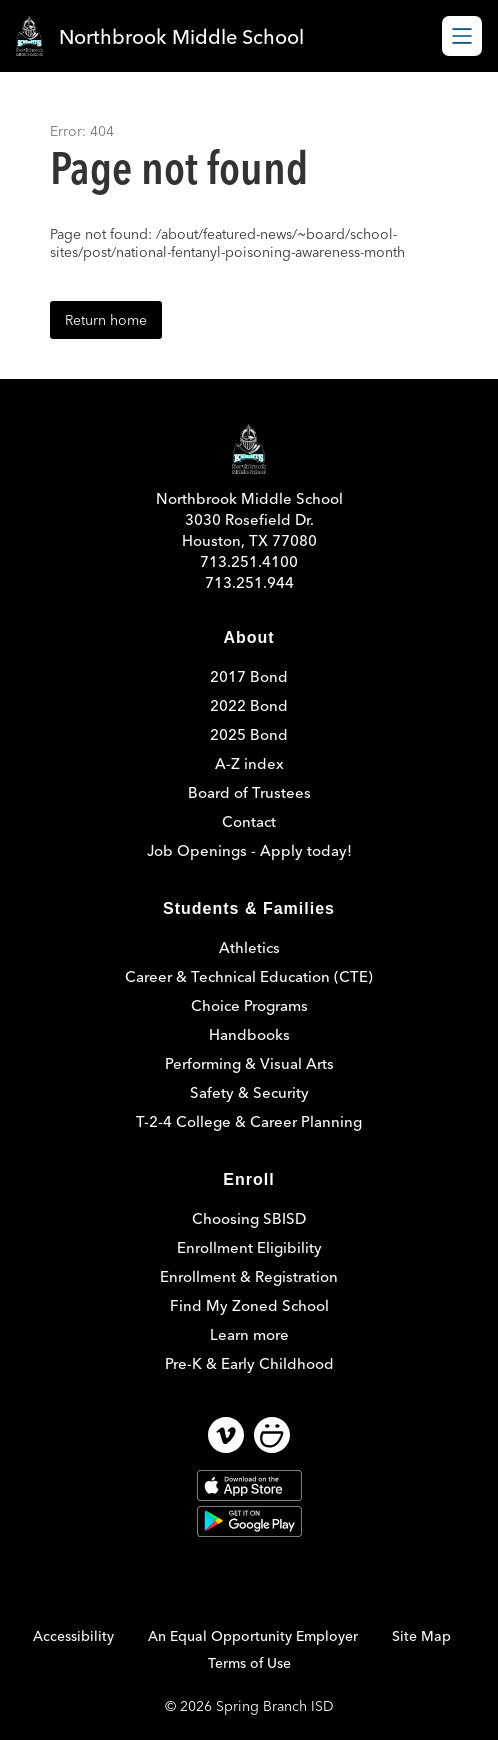 The image size is (498, 1740). Describe the element at coordinates (249, 1305) in the screenshot. I see `Find My Zoned School` at that location.